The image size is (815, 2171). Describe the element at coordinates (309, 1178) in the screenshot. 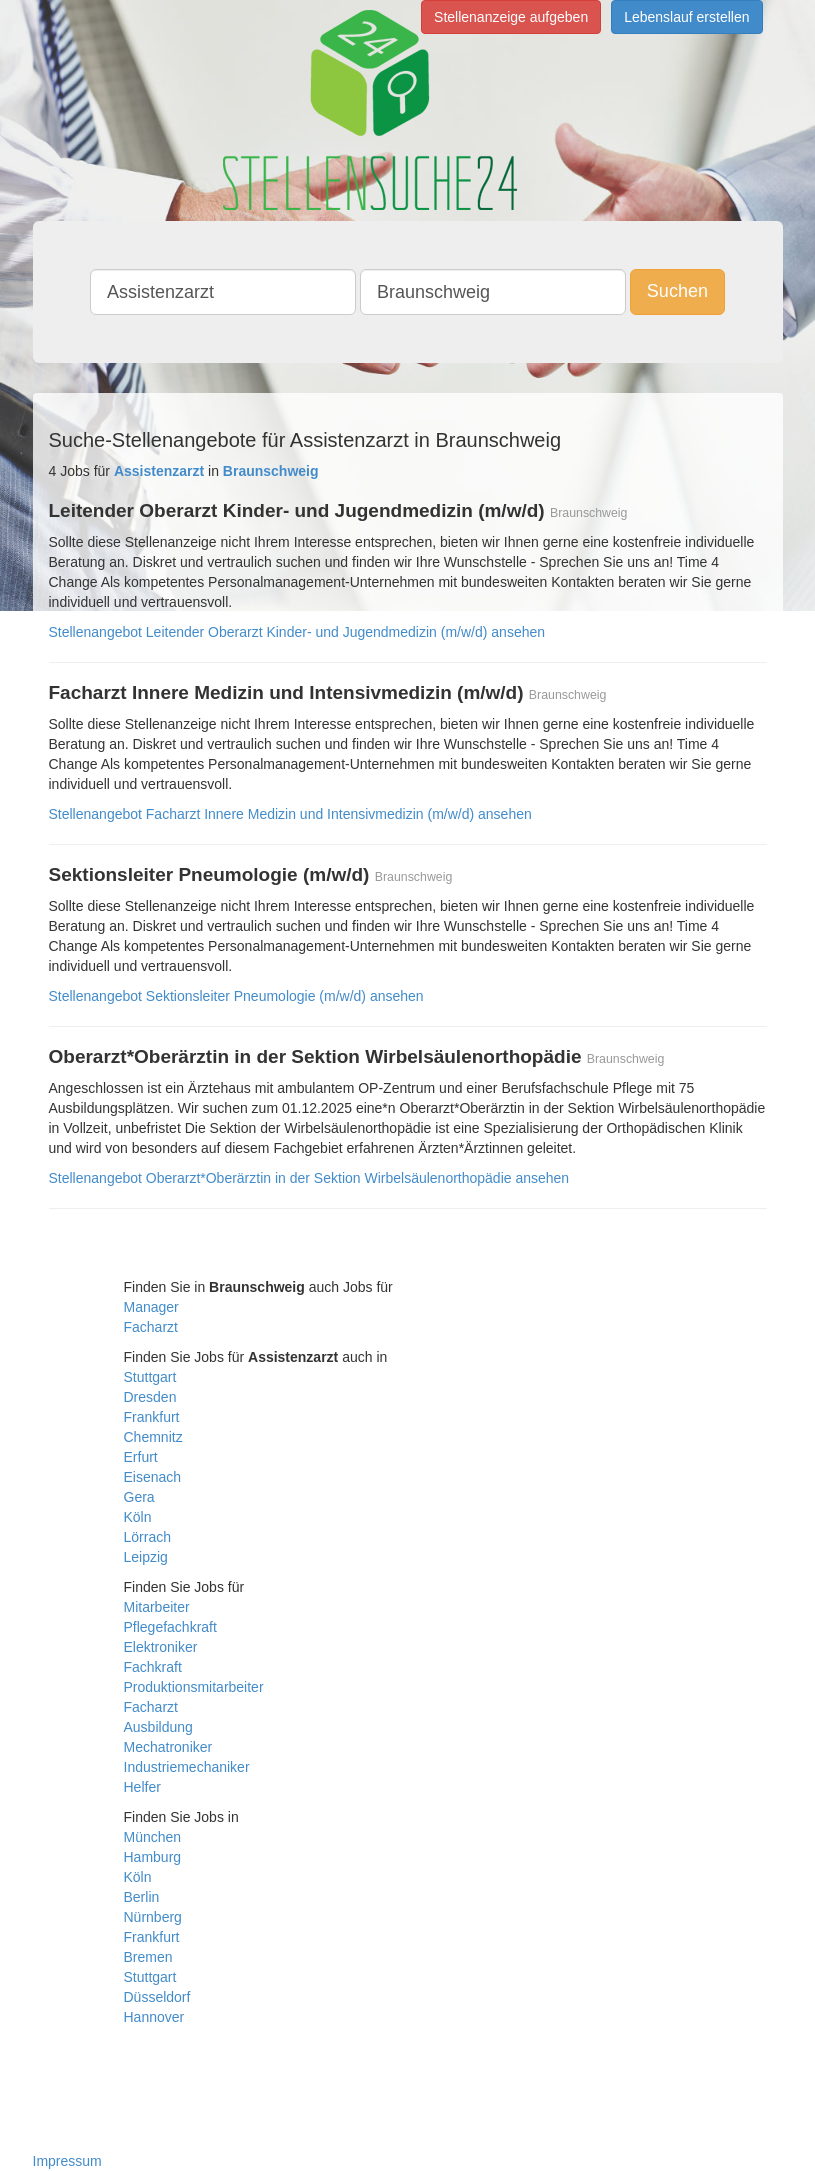

I see `Stellenangebot Oberarzt*Oberärztin in der Sektion Wirbelsäulenorthopädie ansehen` at that location.